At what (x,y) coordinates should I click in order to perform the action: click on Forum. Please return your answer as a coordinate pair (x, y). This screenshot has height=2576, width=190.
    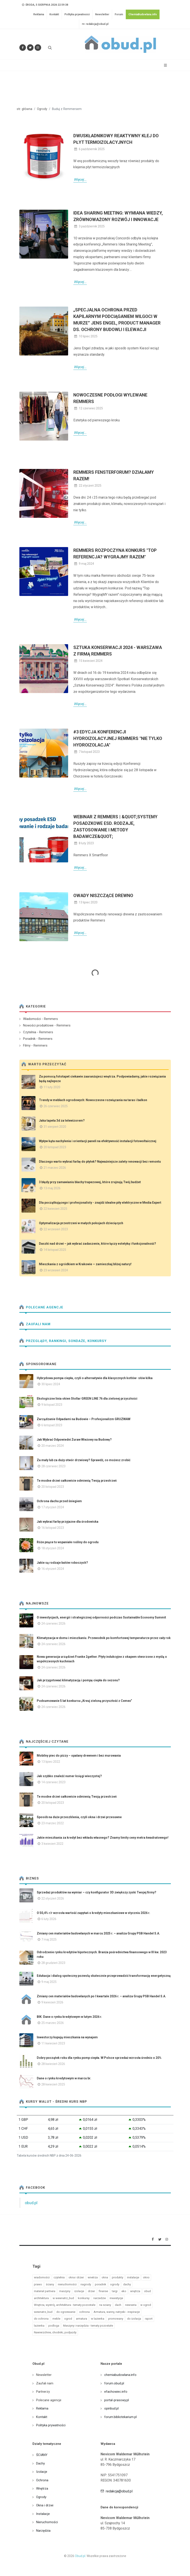
    Looking at the image, I should click on (119, 14).